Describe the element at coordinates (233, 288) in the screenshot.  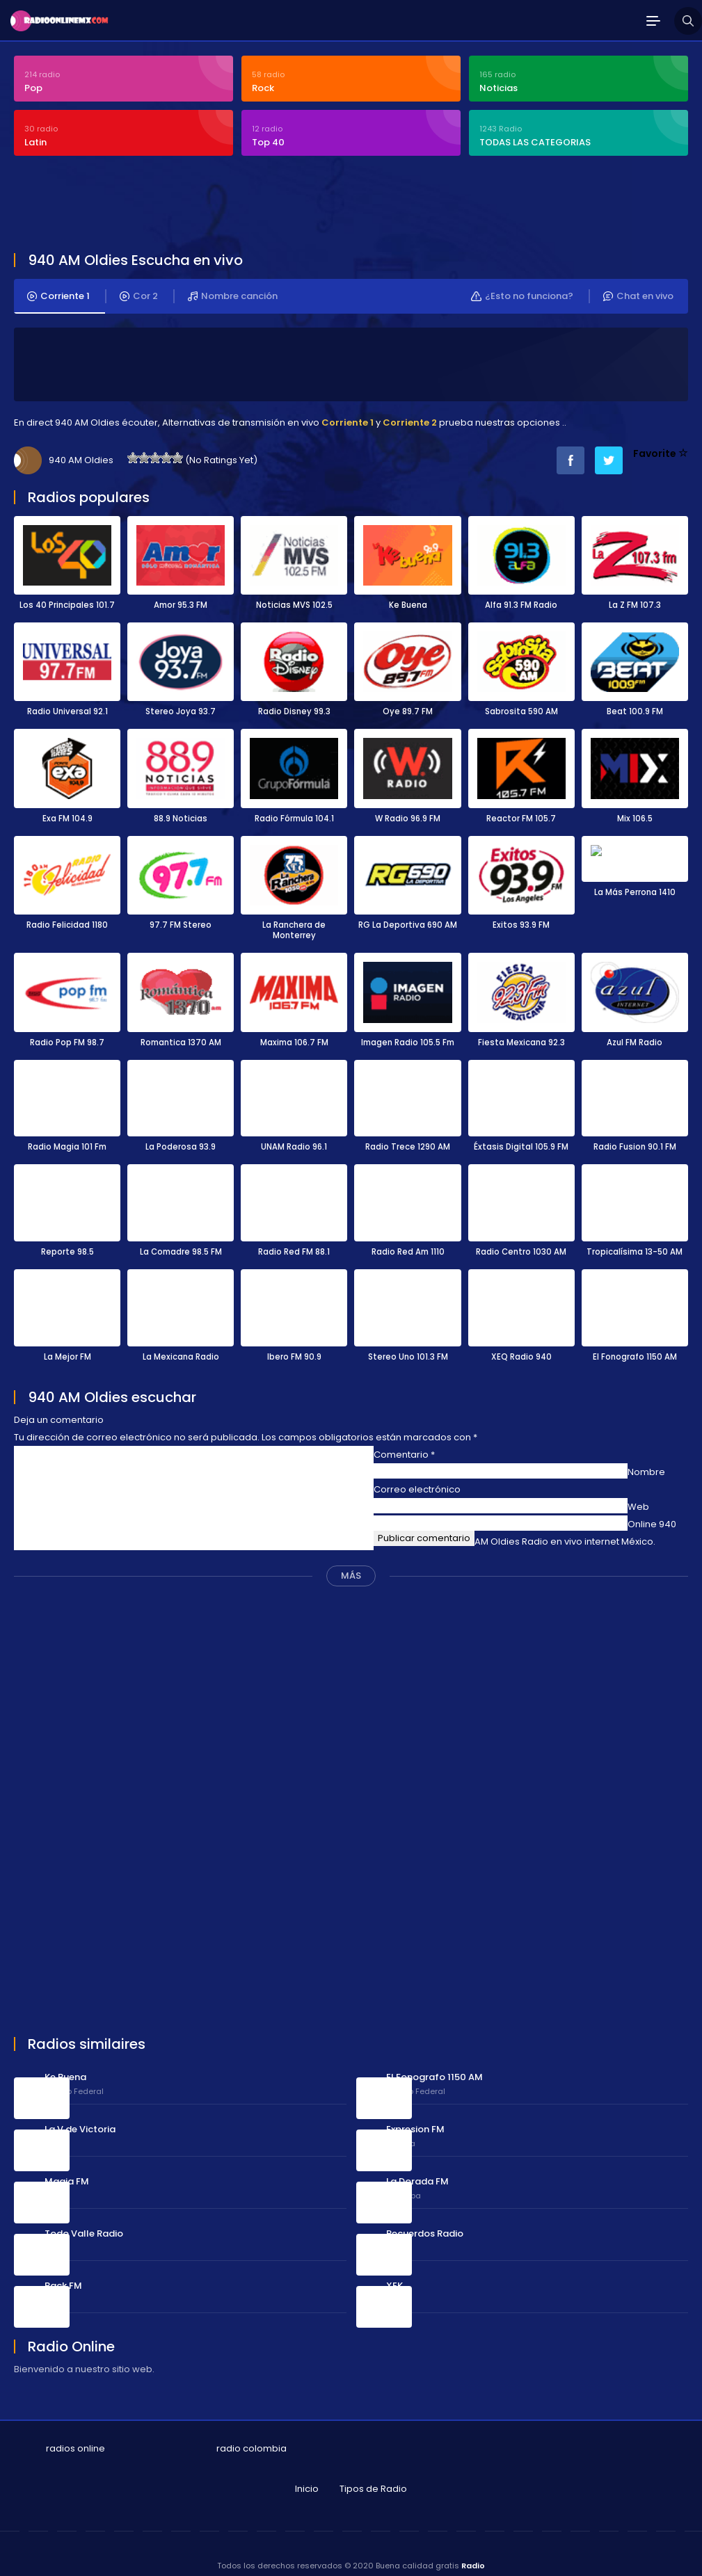
I see `Nombre canción` at that location.